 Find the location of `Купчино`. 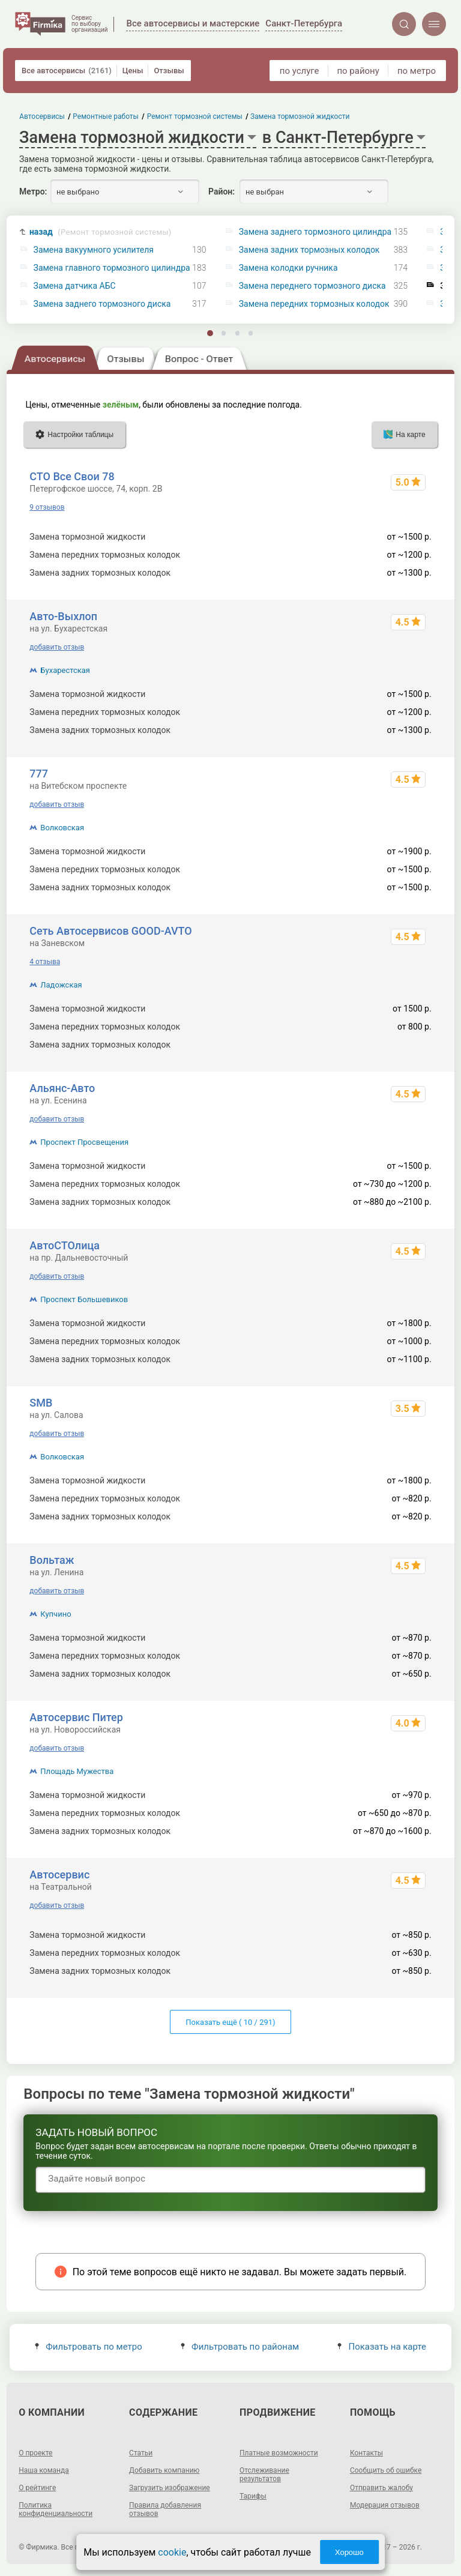

Купчино is located at coordinates (55, 1613).